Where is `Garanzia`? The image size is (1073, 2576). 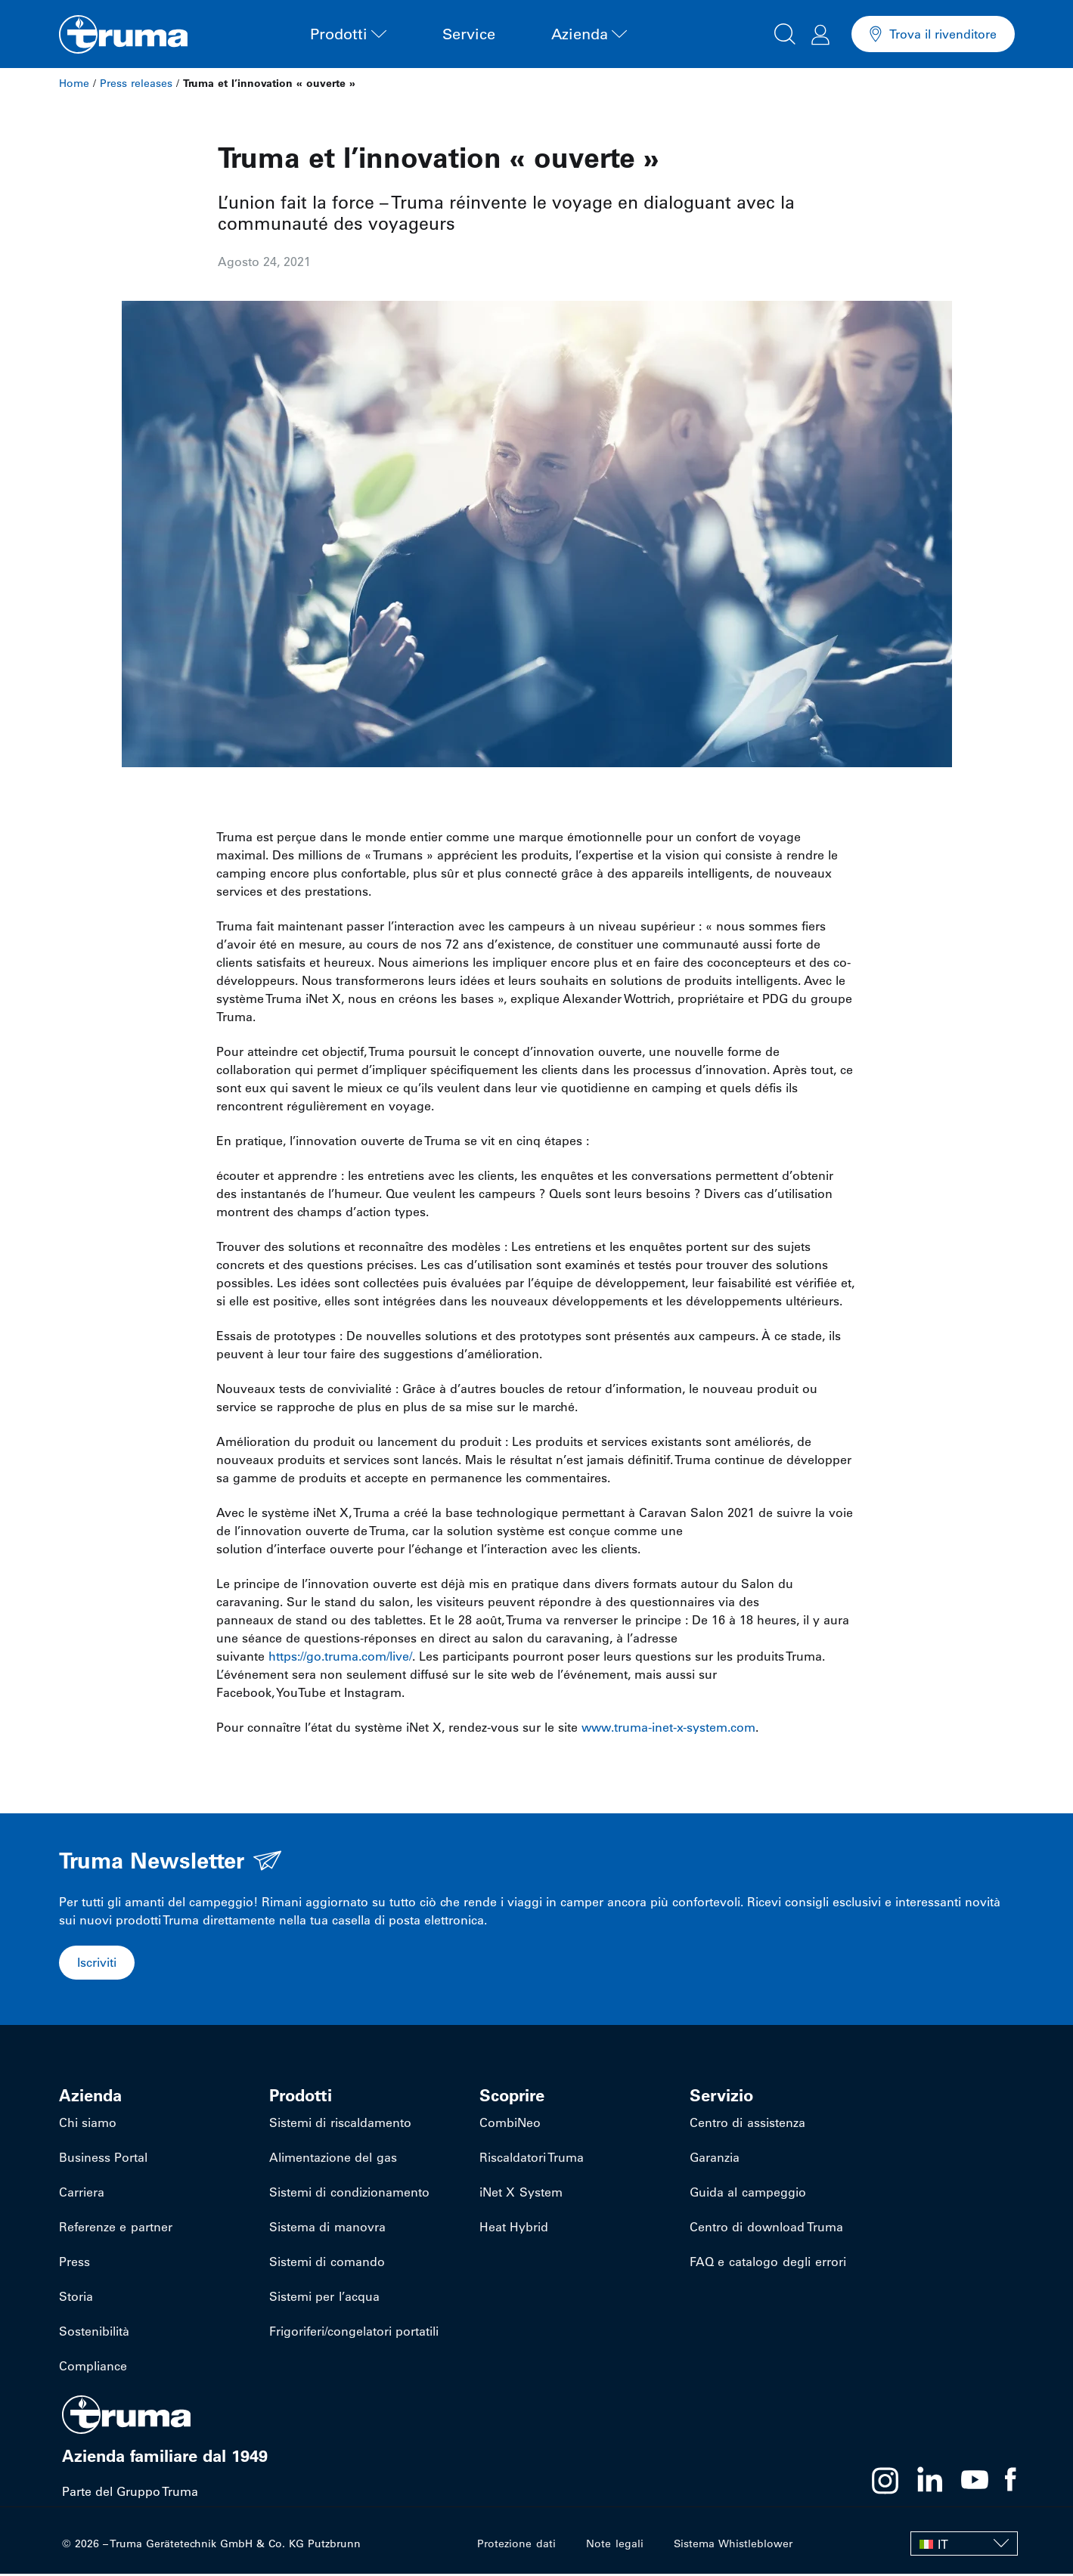 Garanzia is located at coordinates (715, 2159).